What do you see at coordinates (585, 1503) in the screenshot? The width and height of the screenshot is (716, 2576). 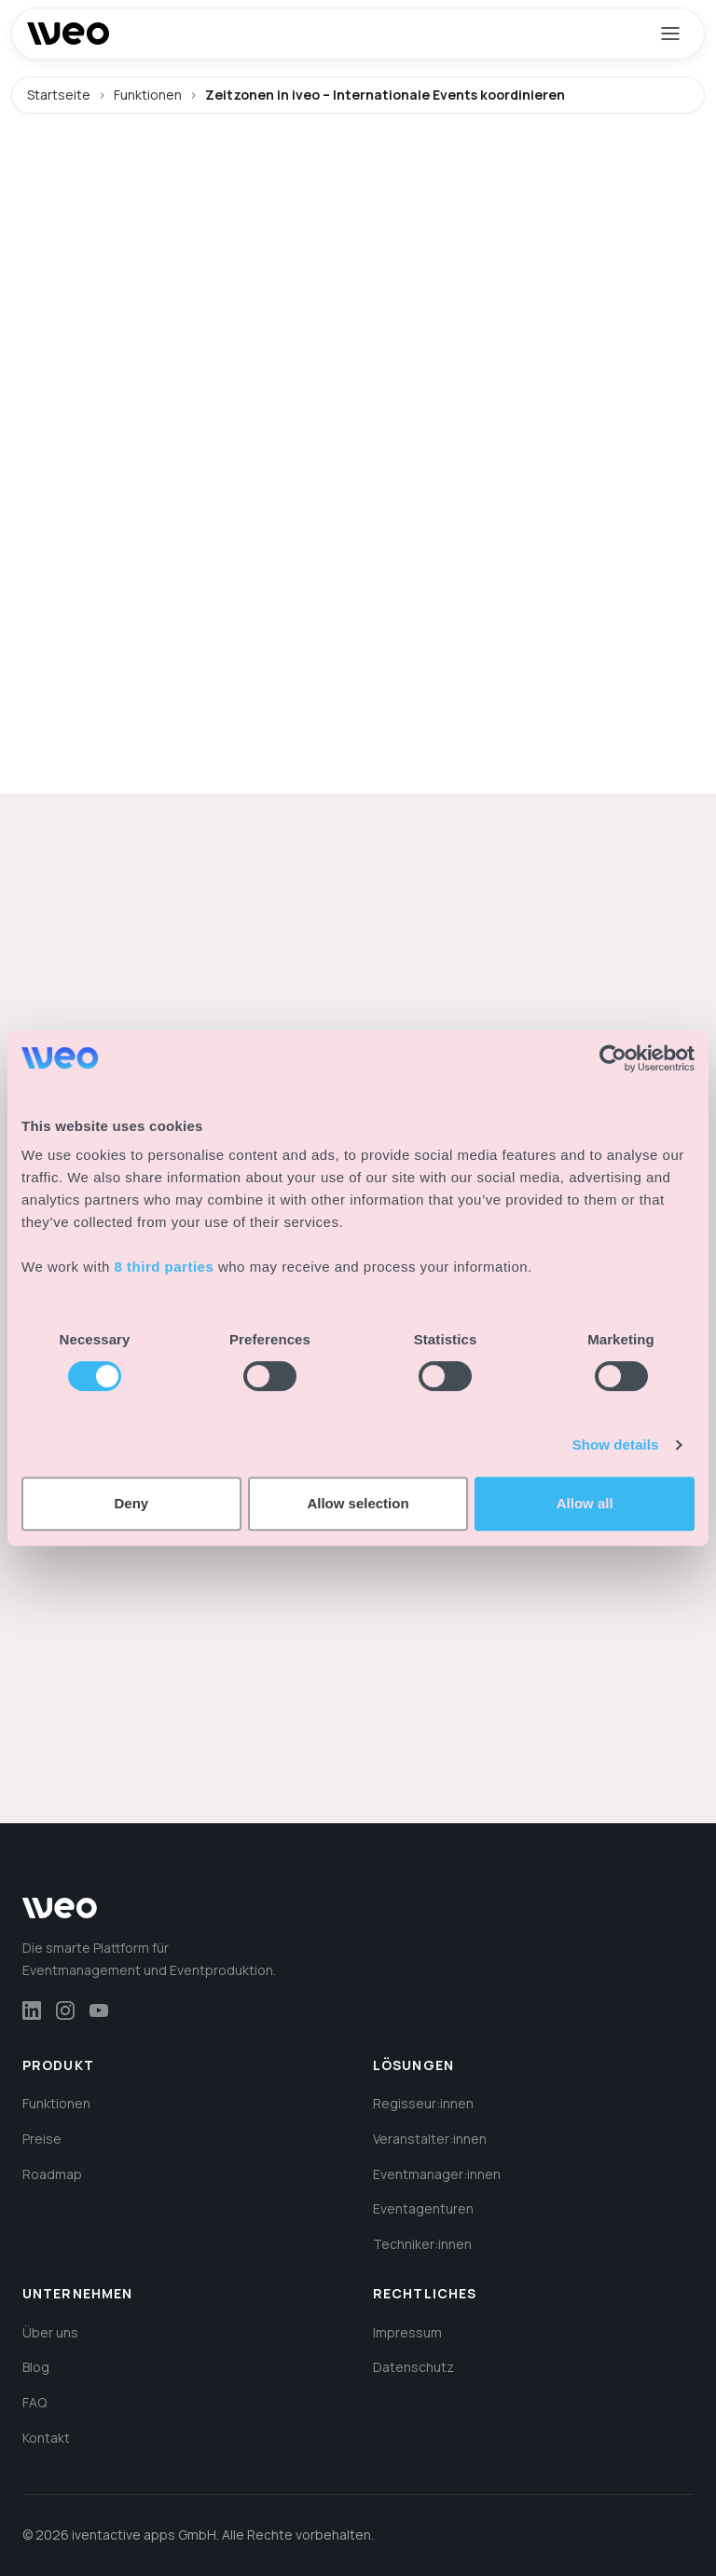 I see `Allow all` at bounding box center [585, 1503].